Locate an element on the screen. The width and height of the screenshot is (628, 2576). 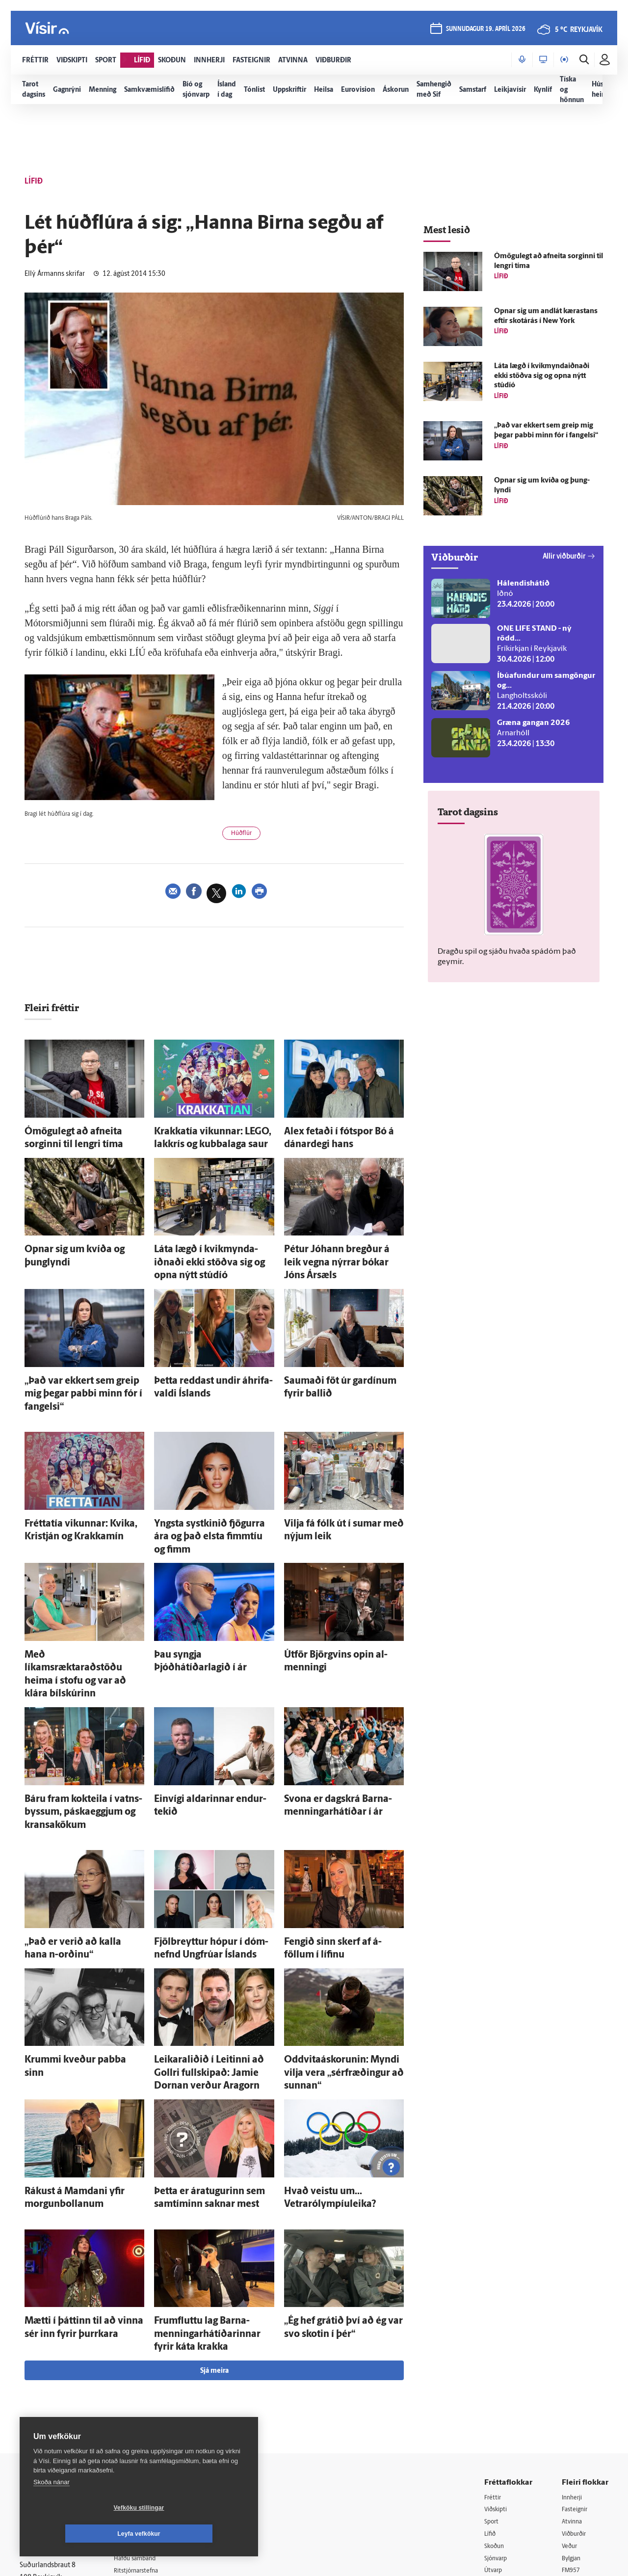
Láta lægð í kvik­mynda­iðnaði ekki stöðva sig og opna nýtt stúdíó is located at coordinates (541, 376).